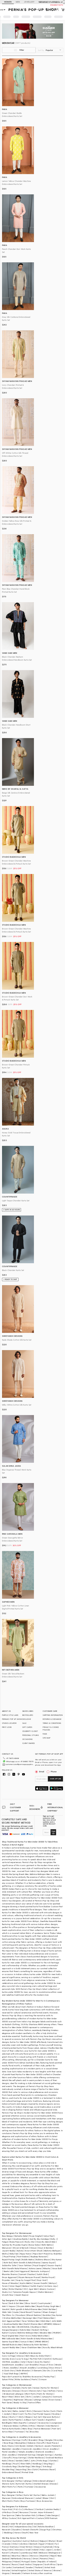 This screenshot has width=65, height=2576. What do you see at coordinates (57, 2321) in the screenshot?
I see `Jatin Malik` at bounding box center [57, 2321].